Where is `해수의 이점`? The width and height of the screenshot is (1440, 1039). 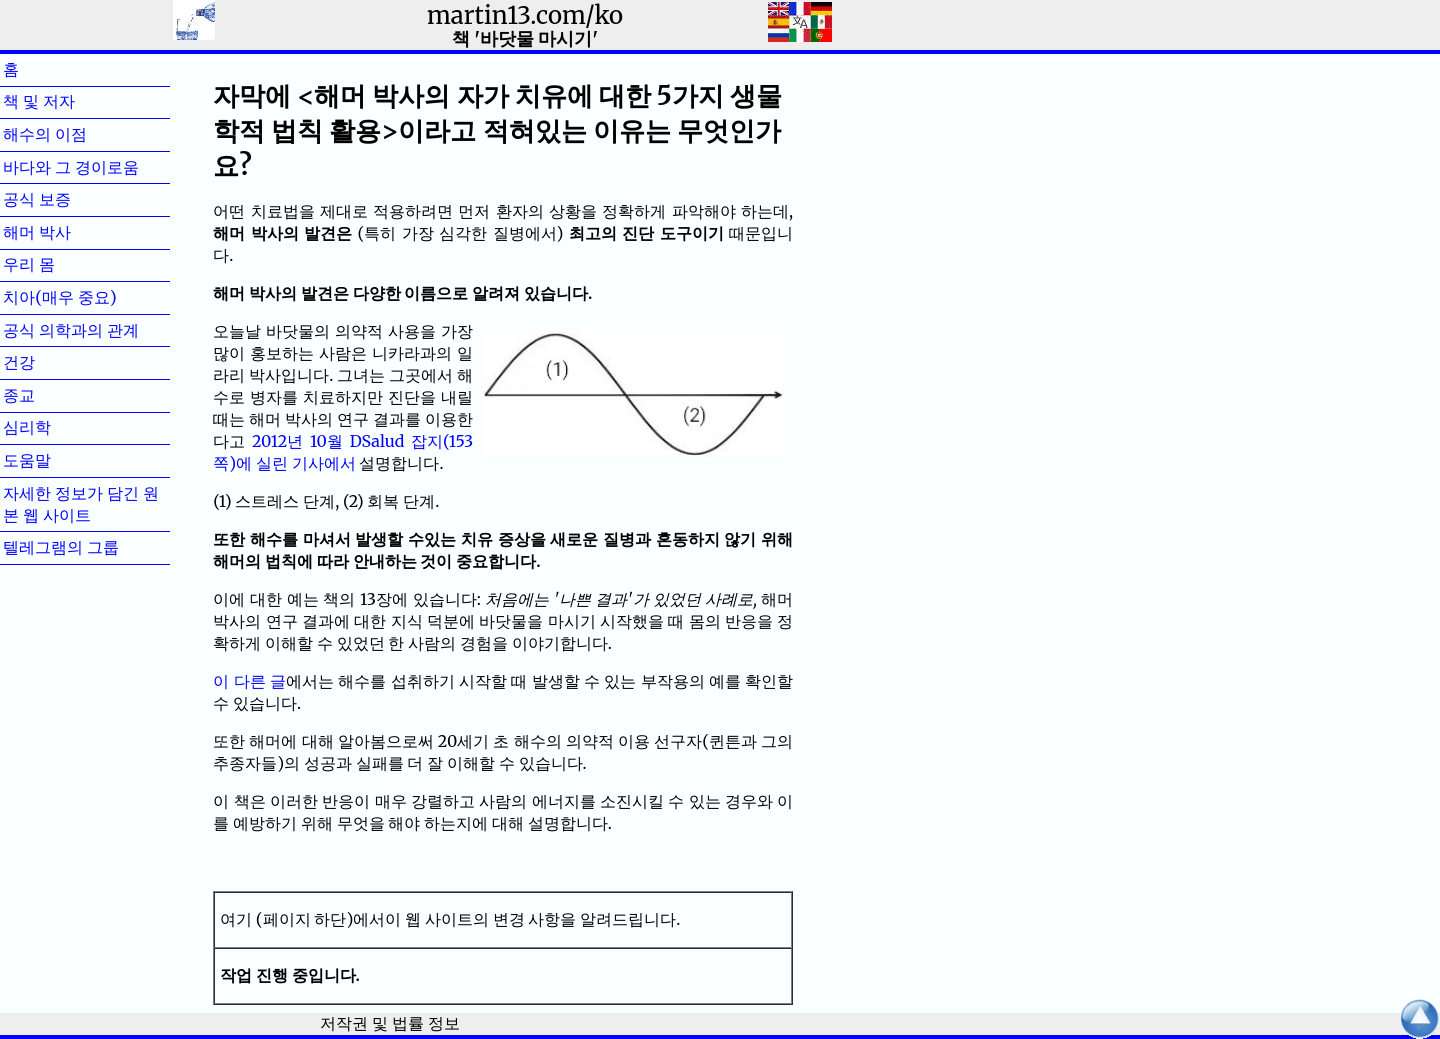
해수의 이점 is located at coordinates (77, 134).